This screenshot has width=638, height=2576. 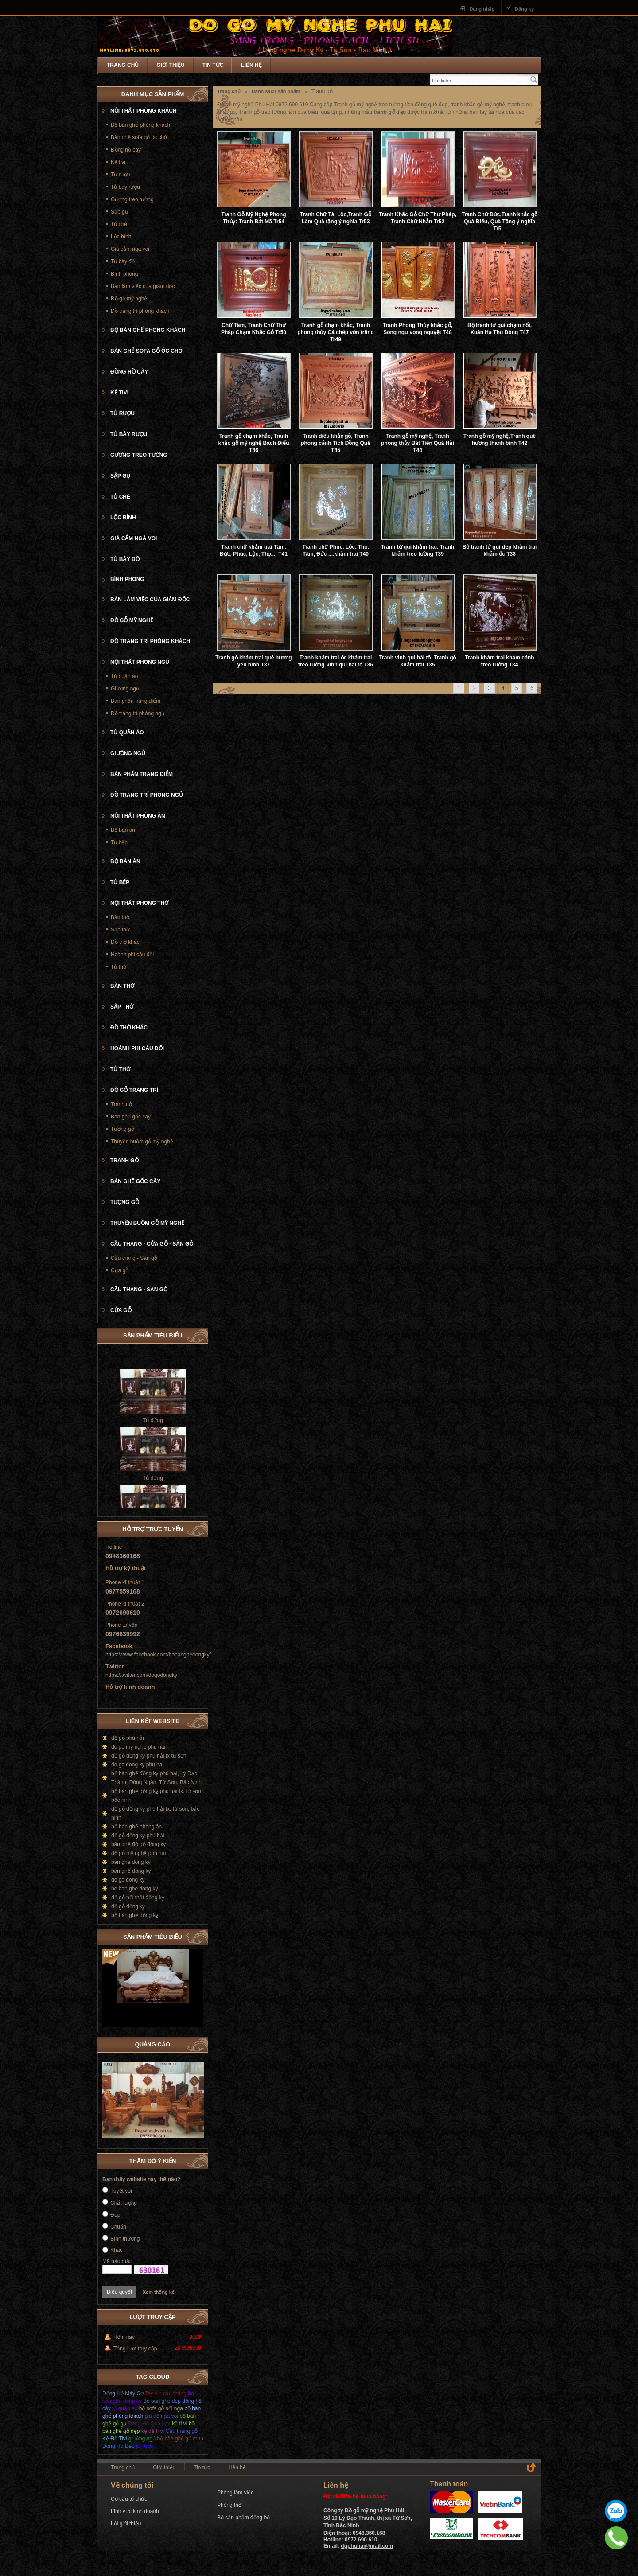 I want to click on do go dong ky phu hai, so click(x=137, y=1765).